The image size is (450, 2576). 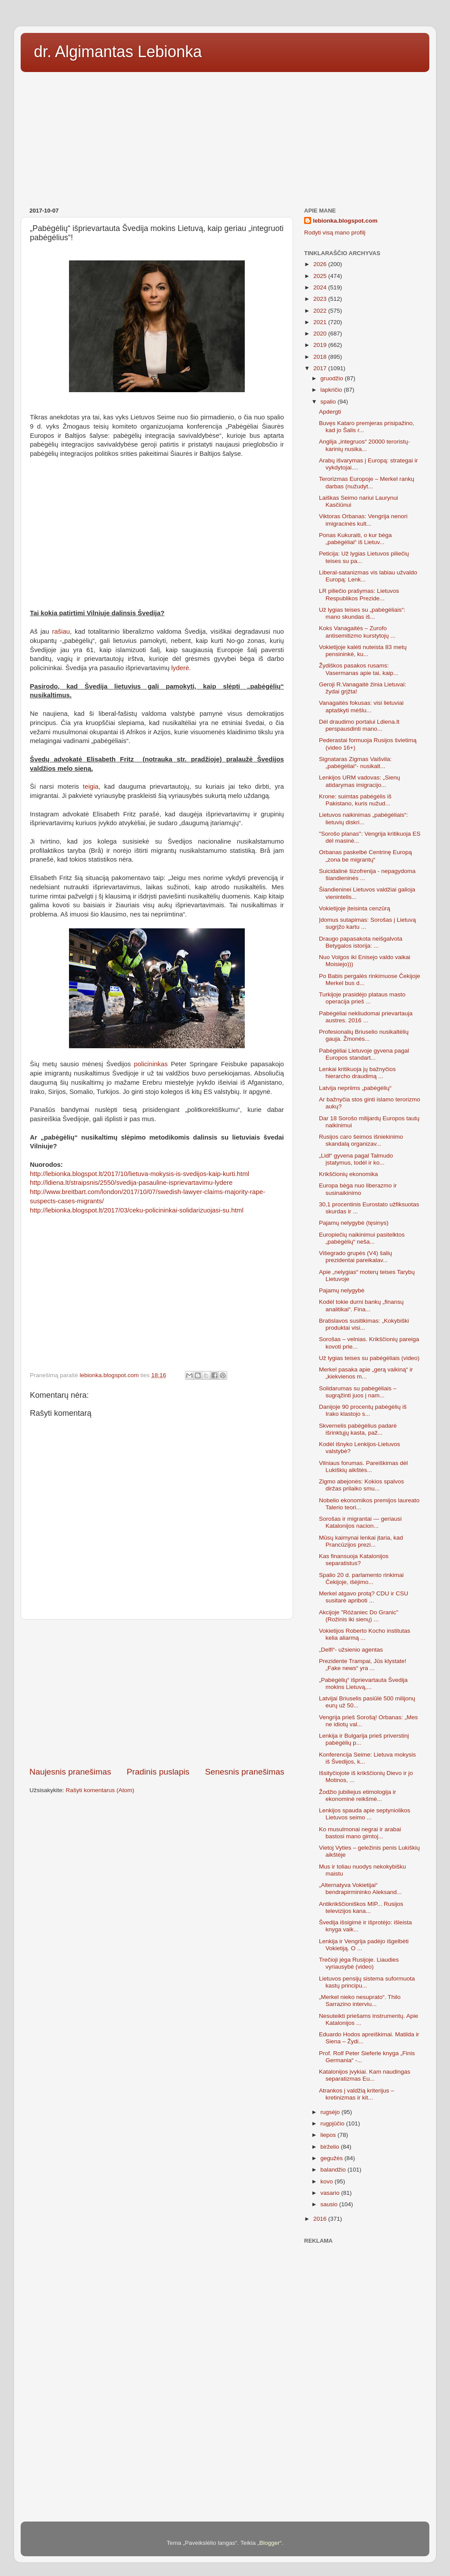 I want to click on Spalio 20 d. parlamento rinkimai Čekijoje, išėjimo..., so click(x=361, y=1578).